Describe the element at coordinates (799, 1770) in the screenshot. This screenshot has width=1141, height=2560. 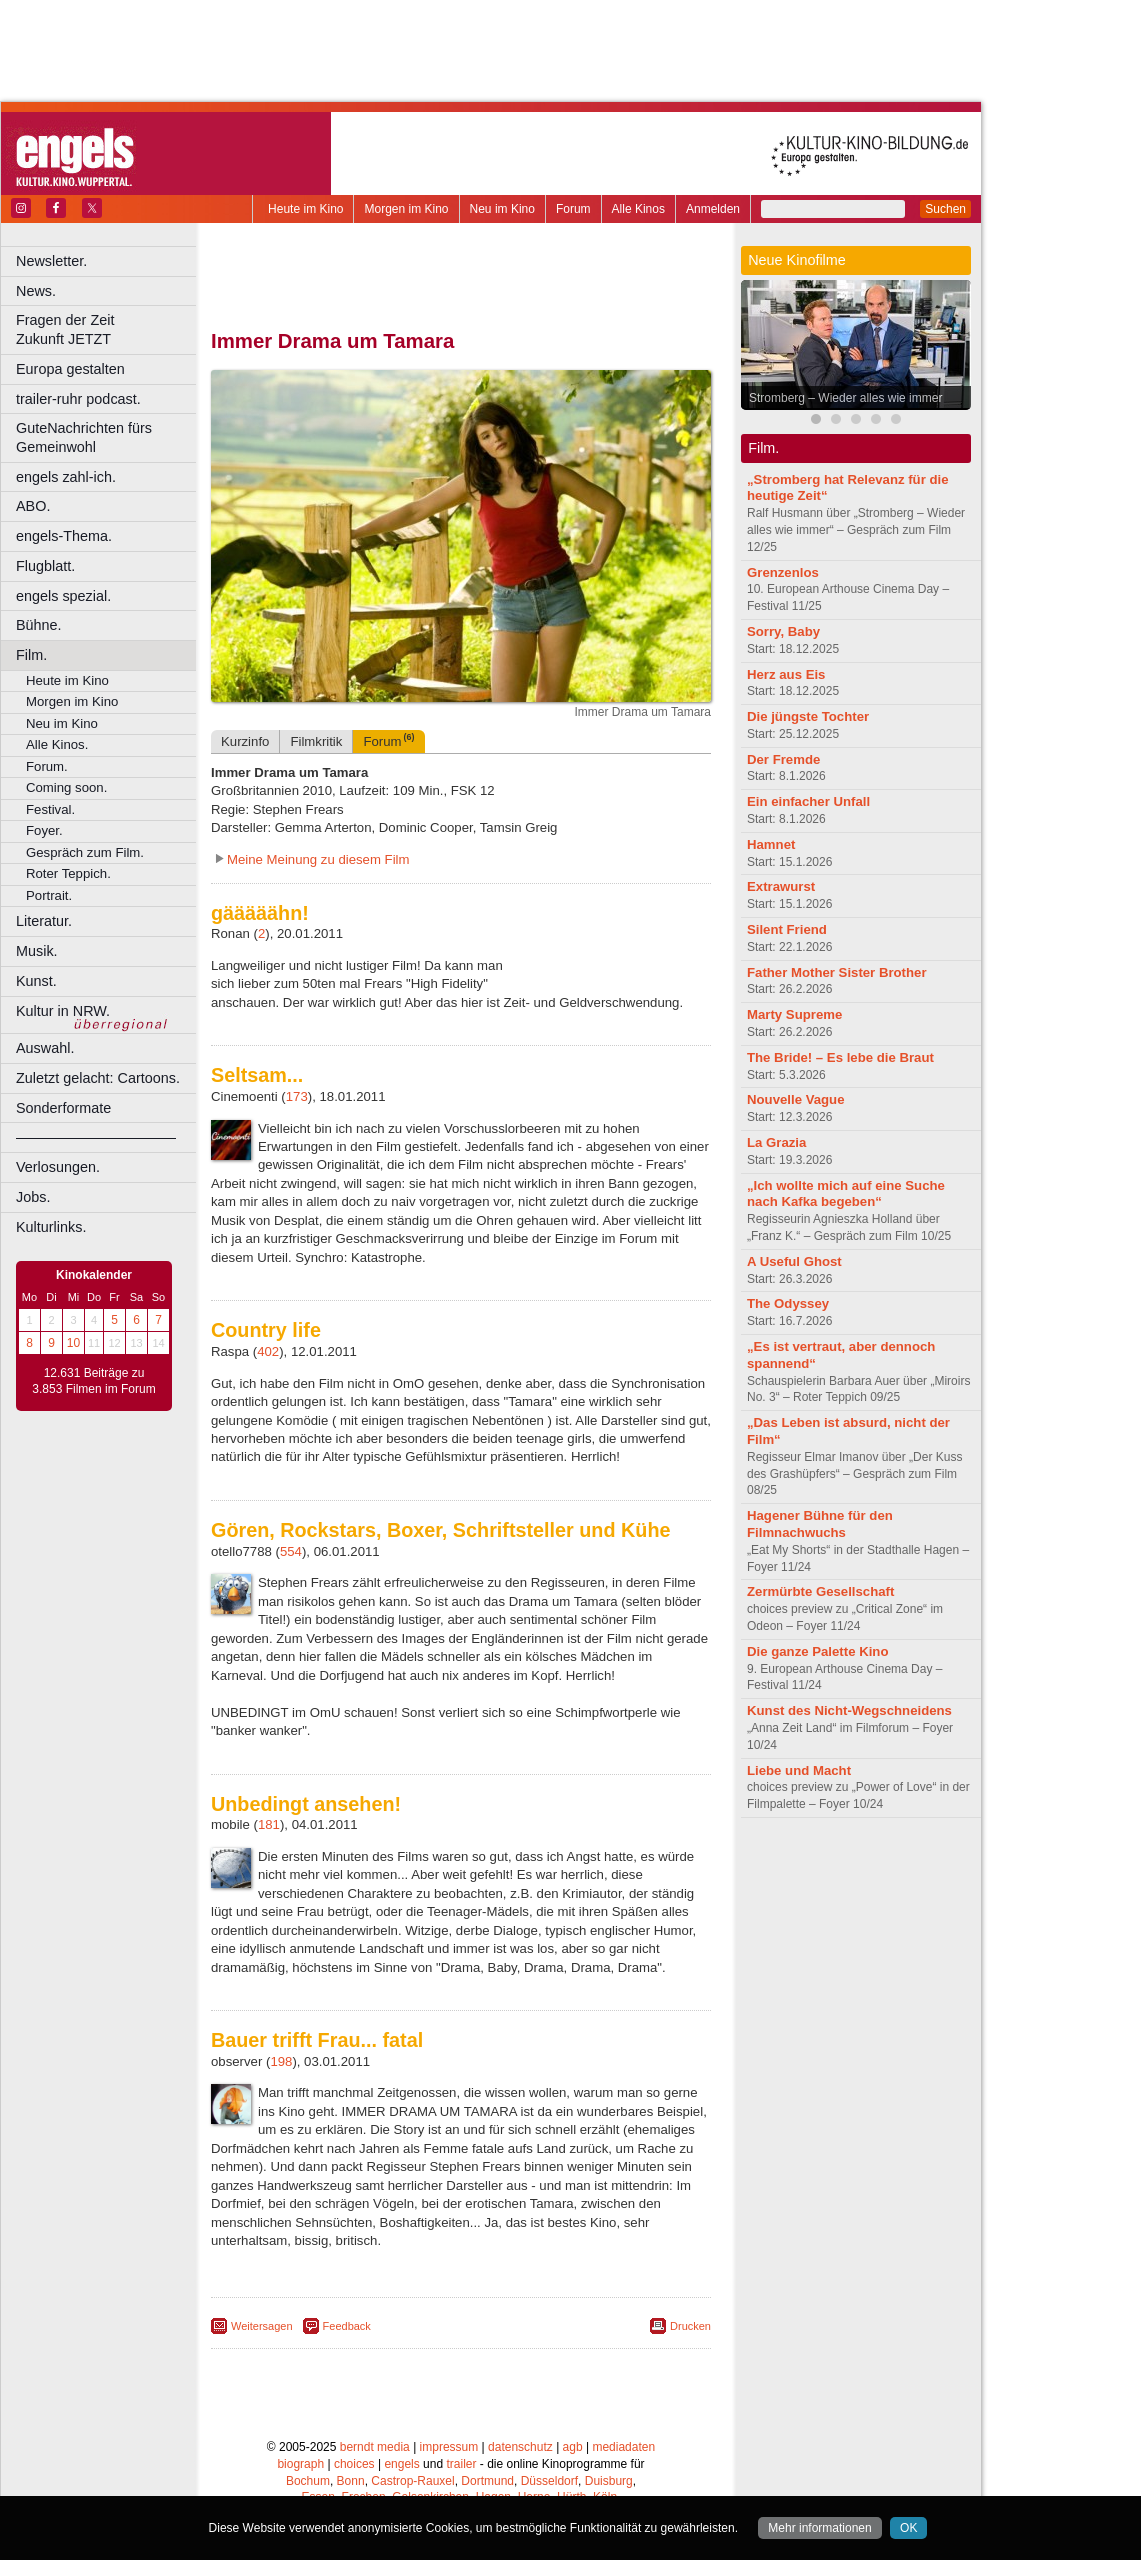
I see `Liebe und Macht` at that location.